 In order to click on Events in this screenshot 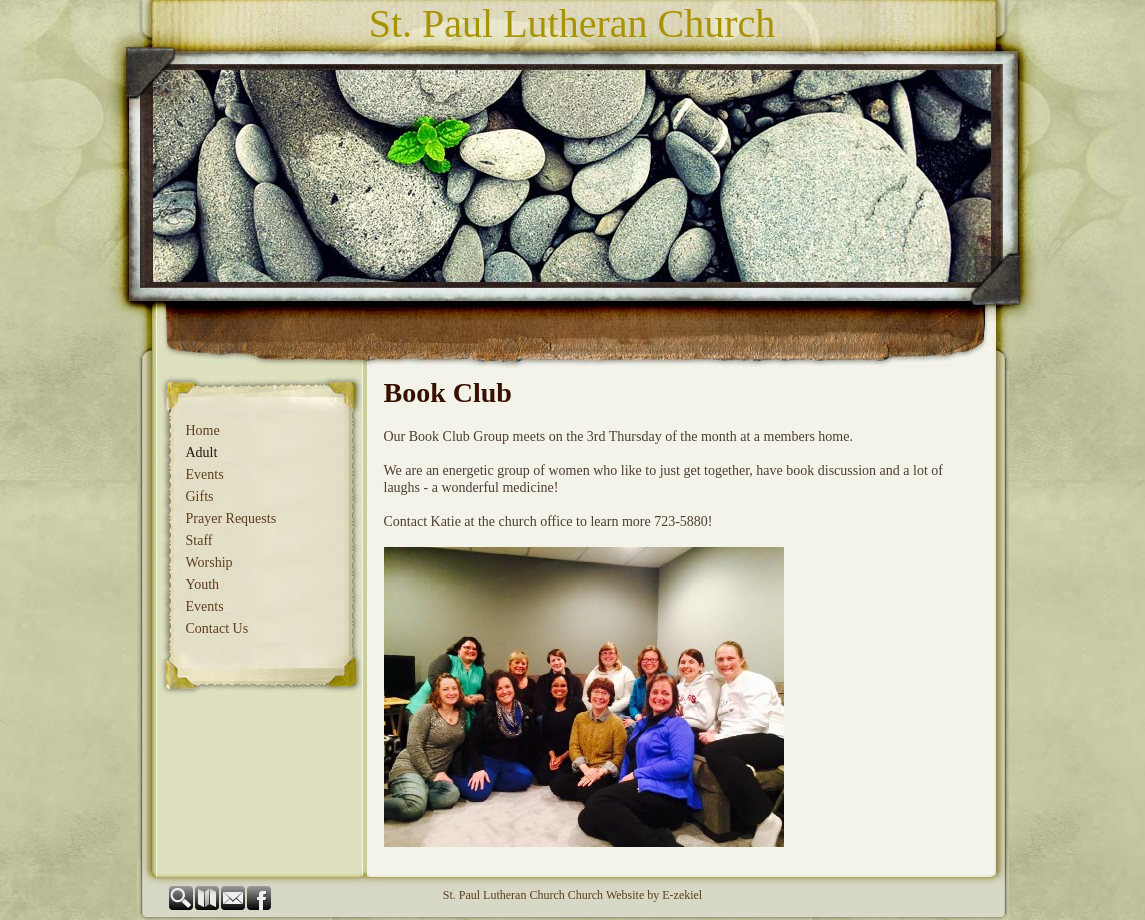, I will do `click(205, 474)`.